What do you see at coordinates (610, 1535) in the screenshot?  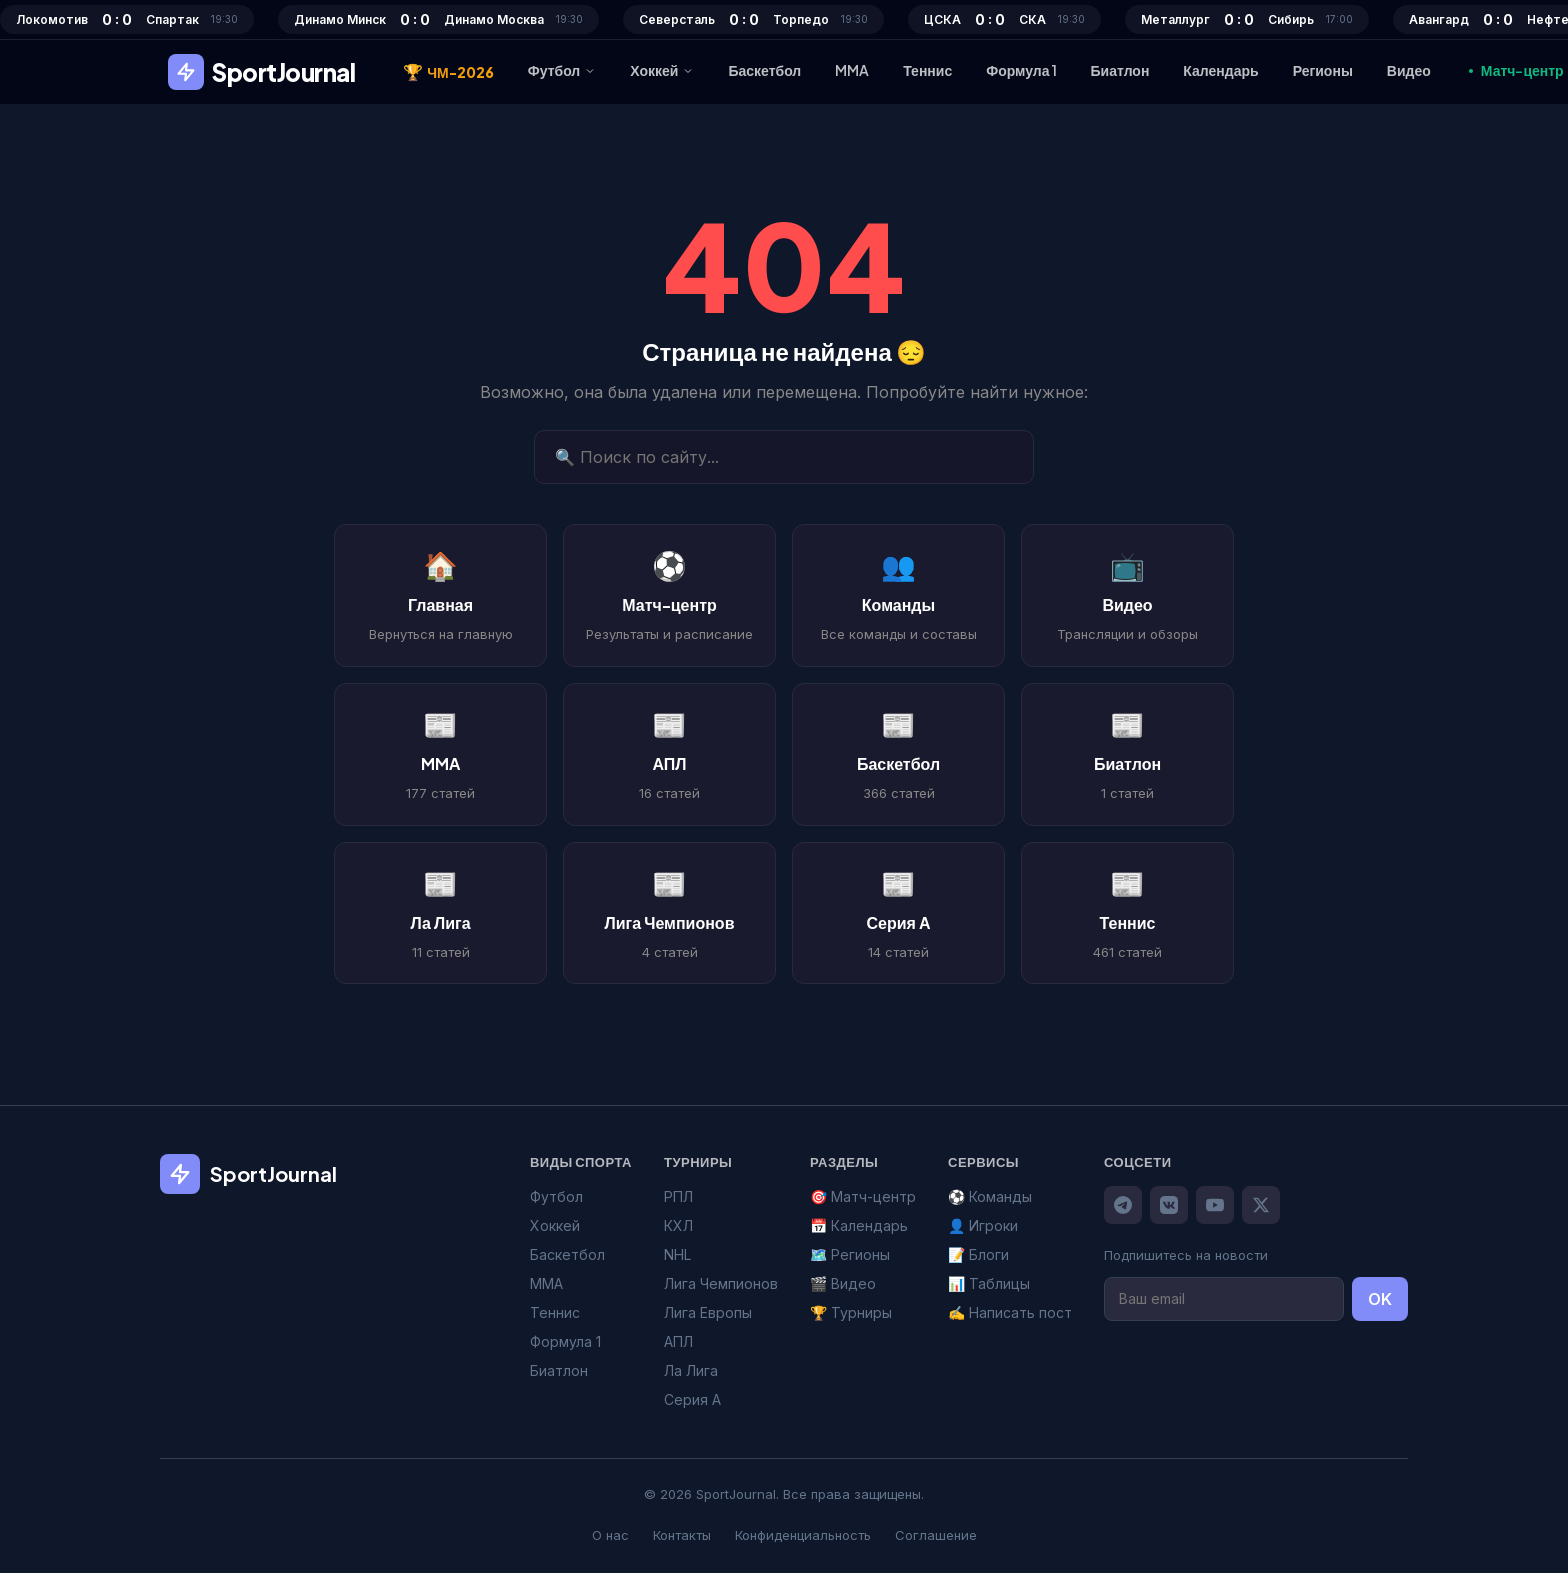 I see `О нас` at bounding box center [610, 1535].